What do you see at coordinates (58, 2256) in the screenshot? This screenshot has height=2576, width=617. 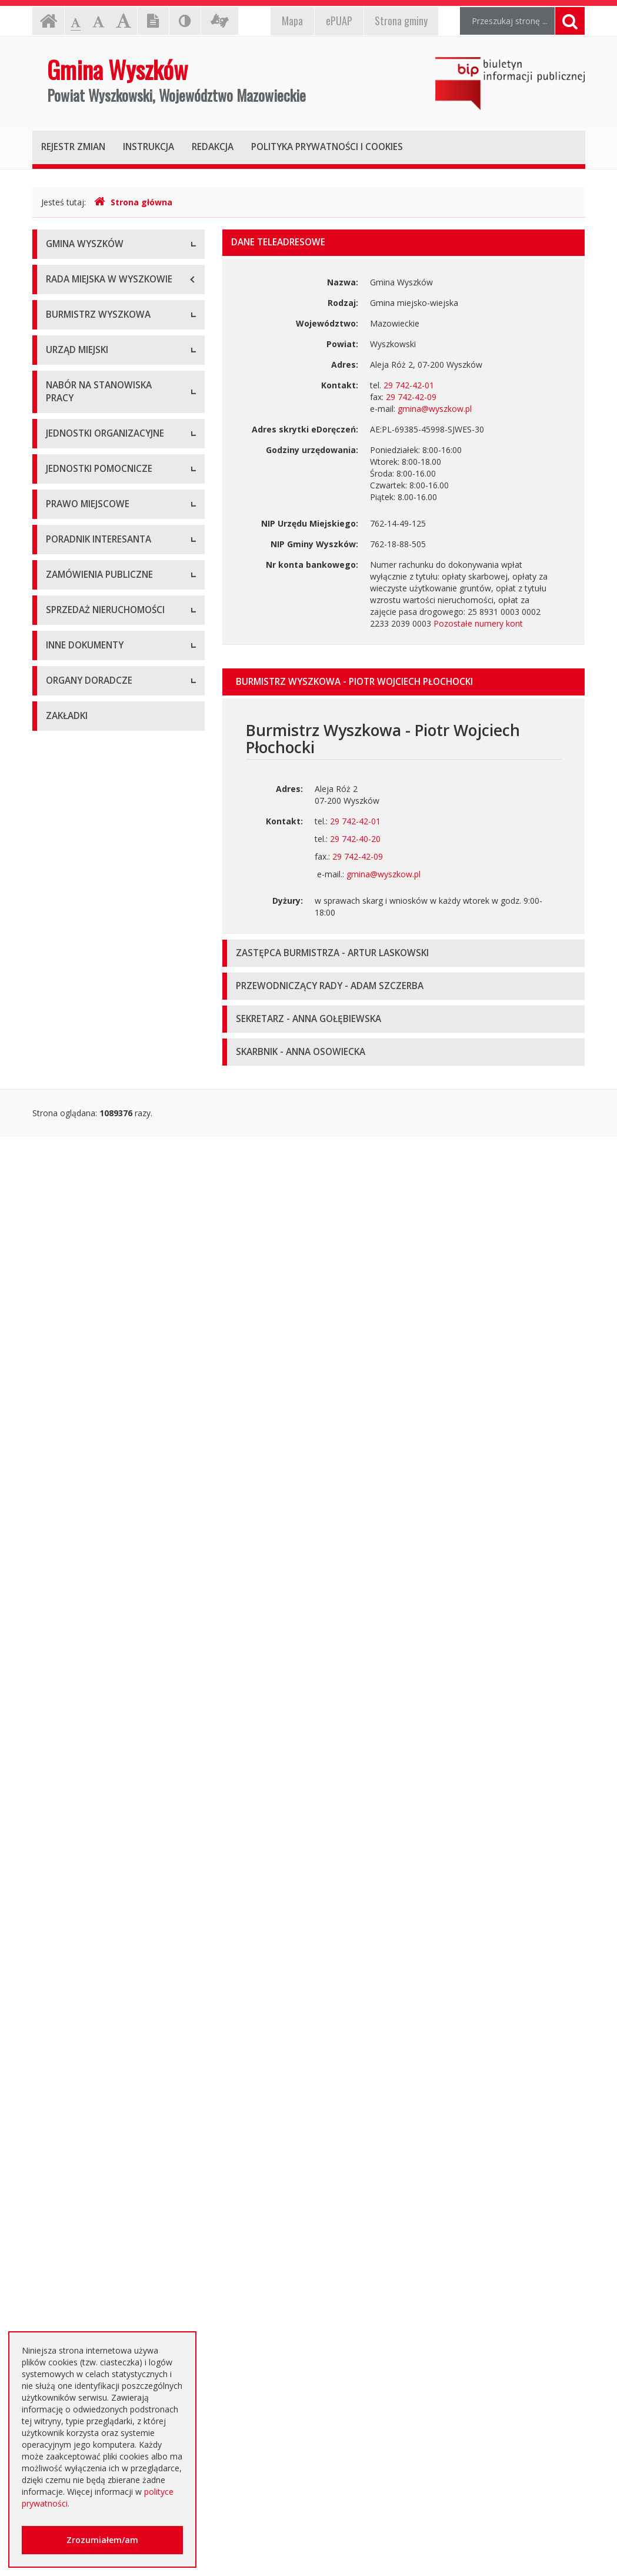 I see `RODO` at bounding box center [58, 2256].